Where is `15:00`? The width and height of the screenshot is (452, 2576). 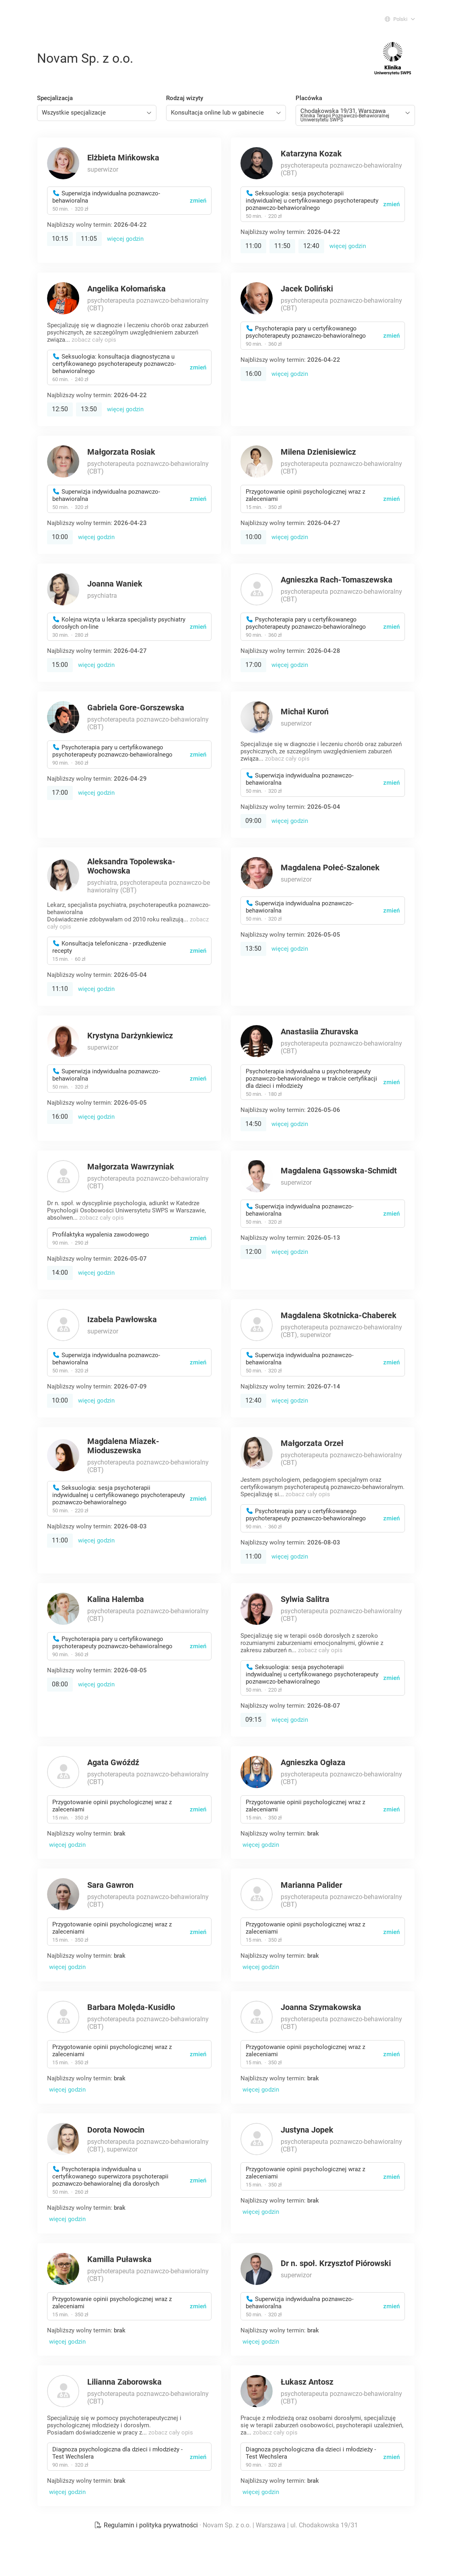 15:00 is located at coordinates (60, 665).